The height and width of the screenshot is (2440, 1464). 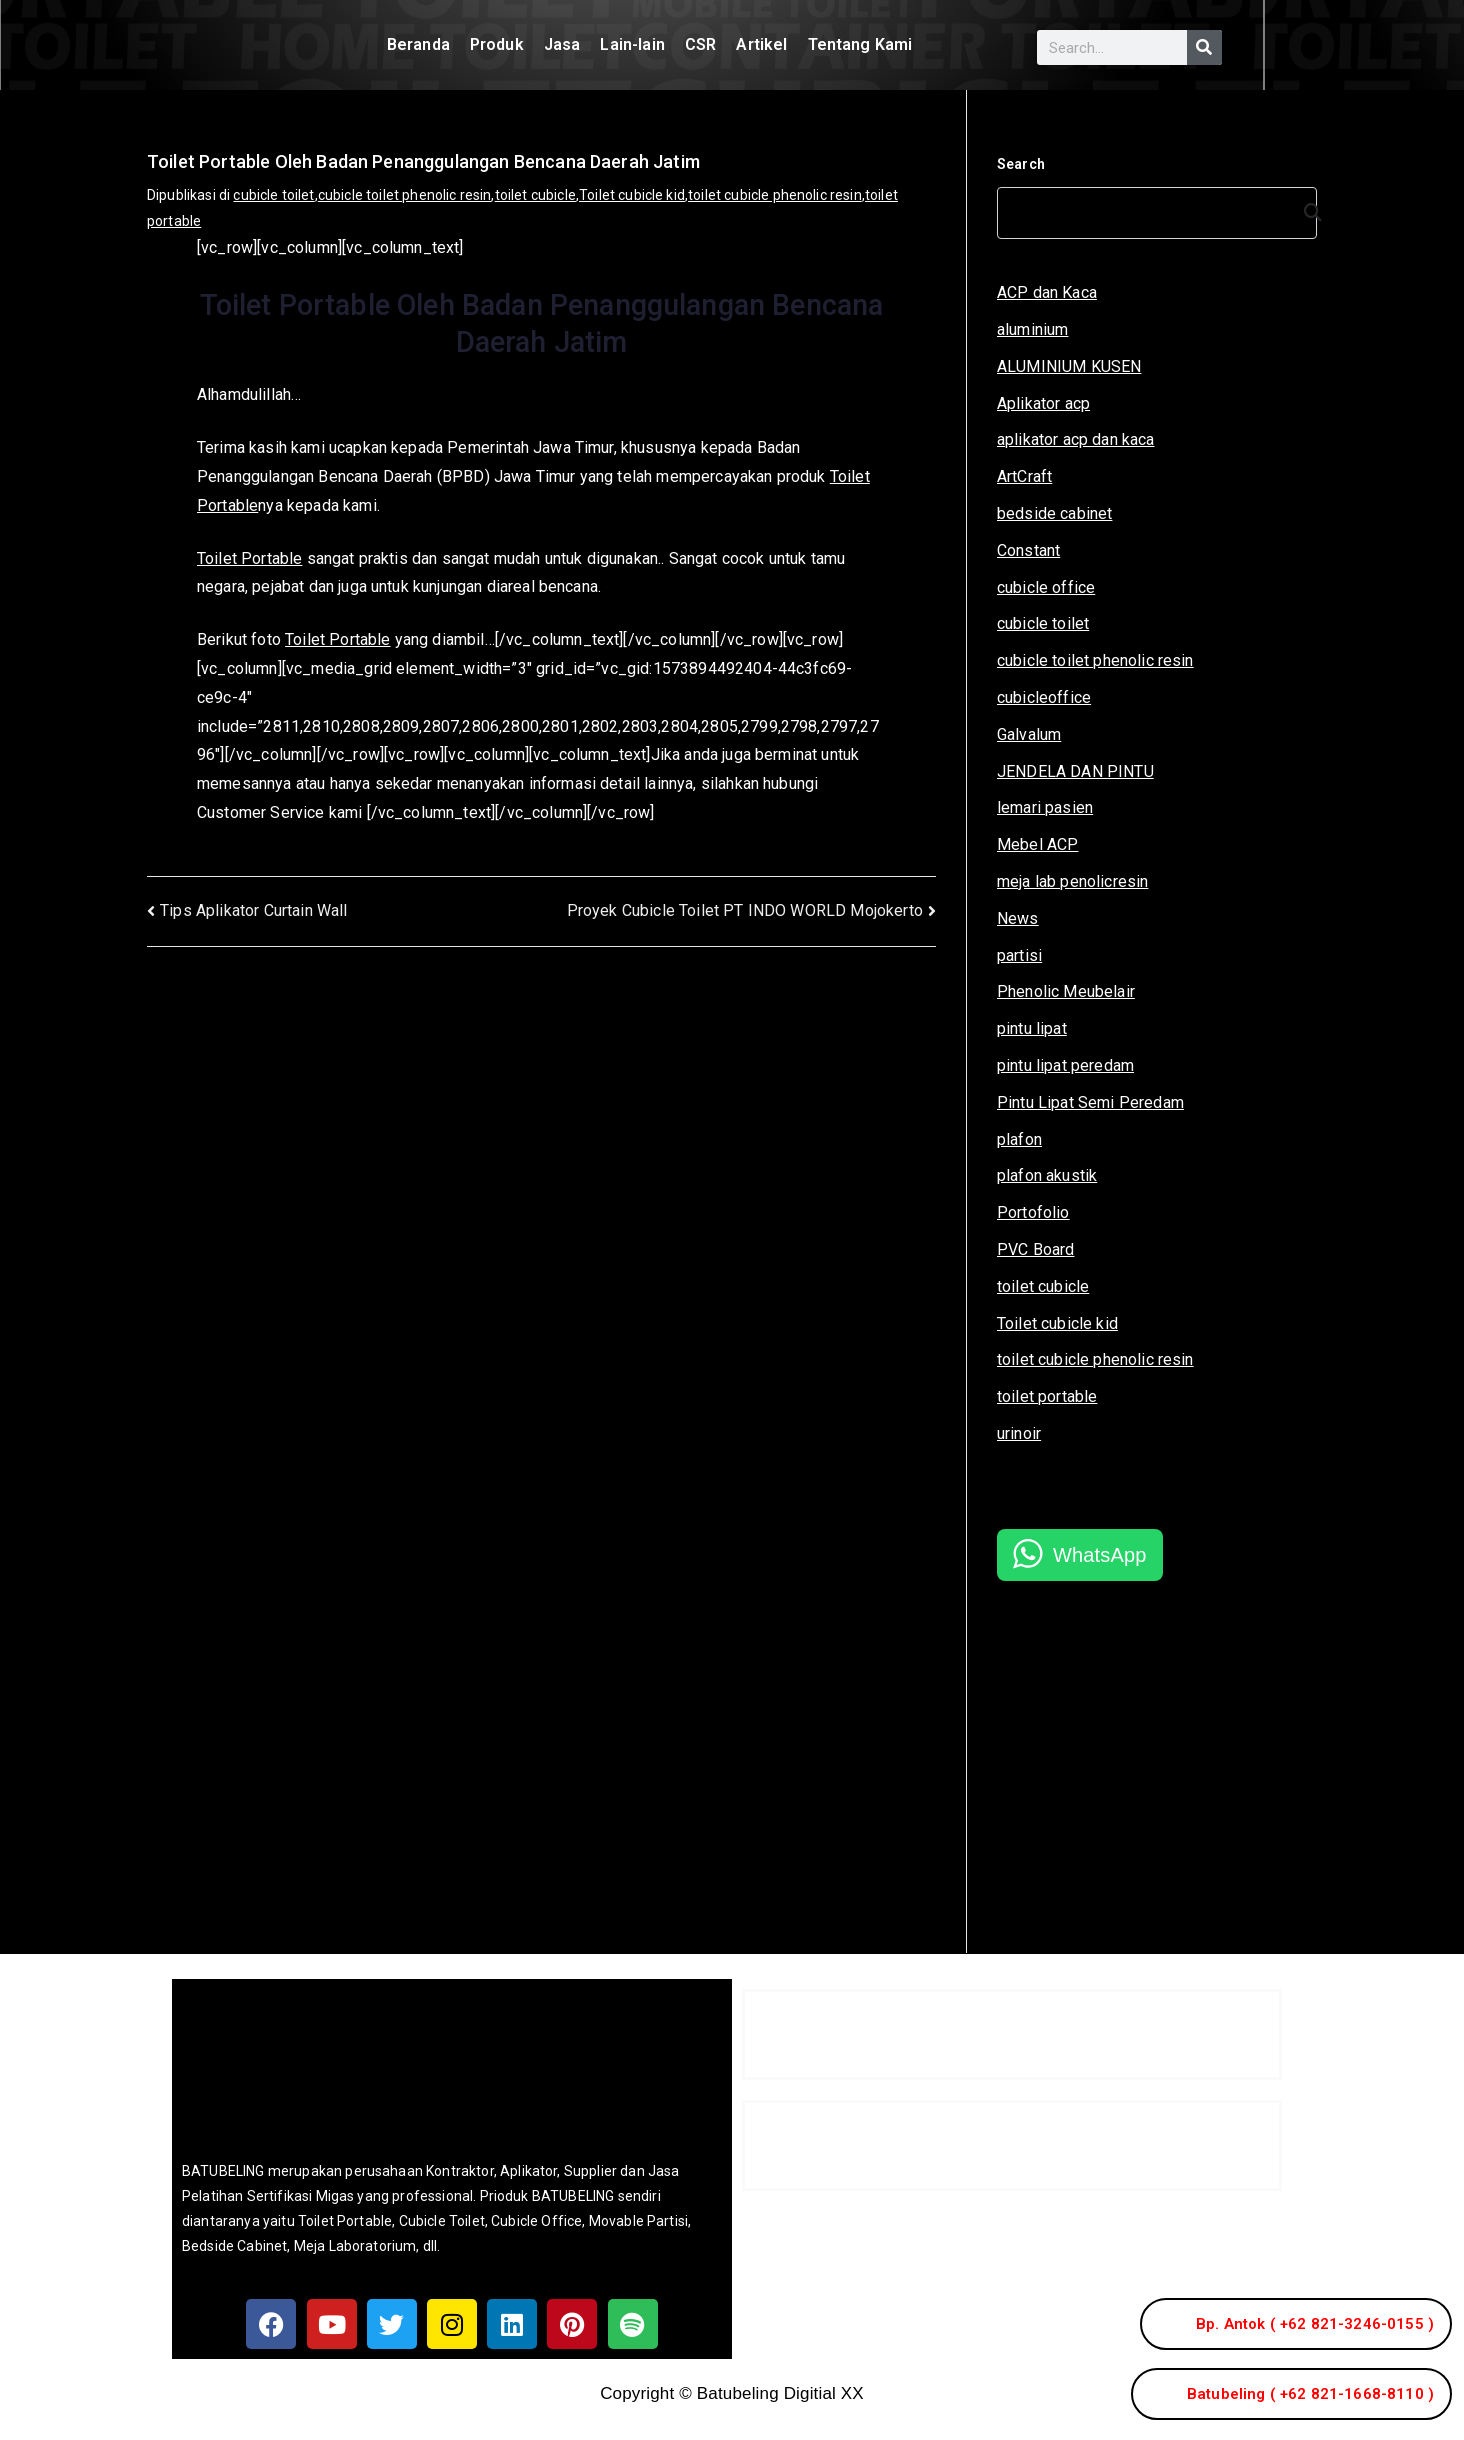 What do you see at coordinates (700, 44) in the screenshot?
I see `CSR` at bounding box center [700, 44].